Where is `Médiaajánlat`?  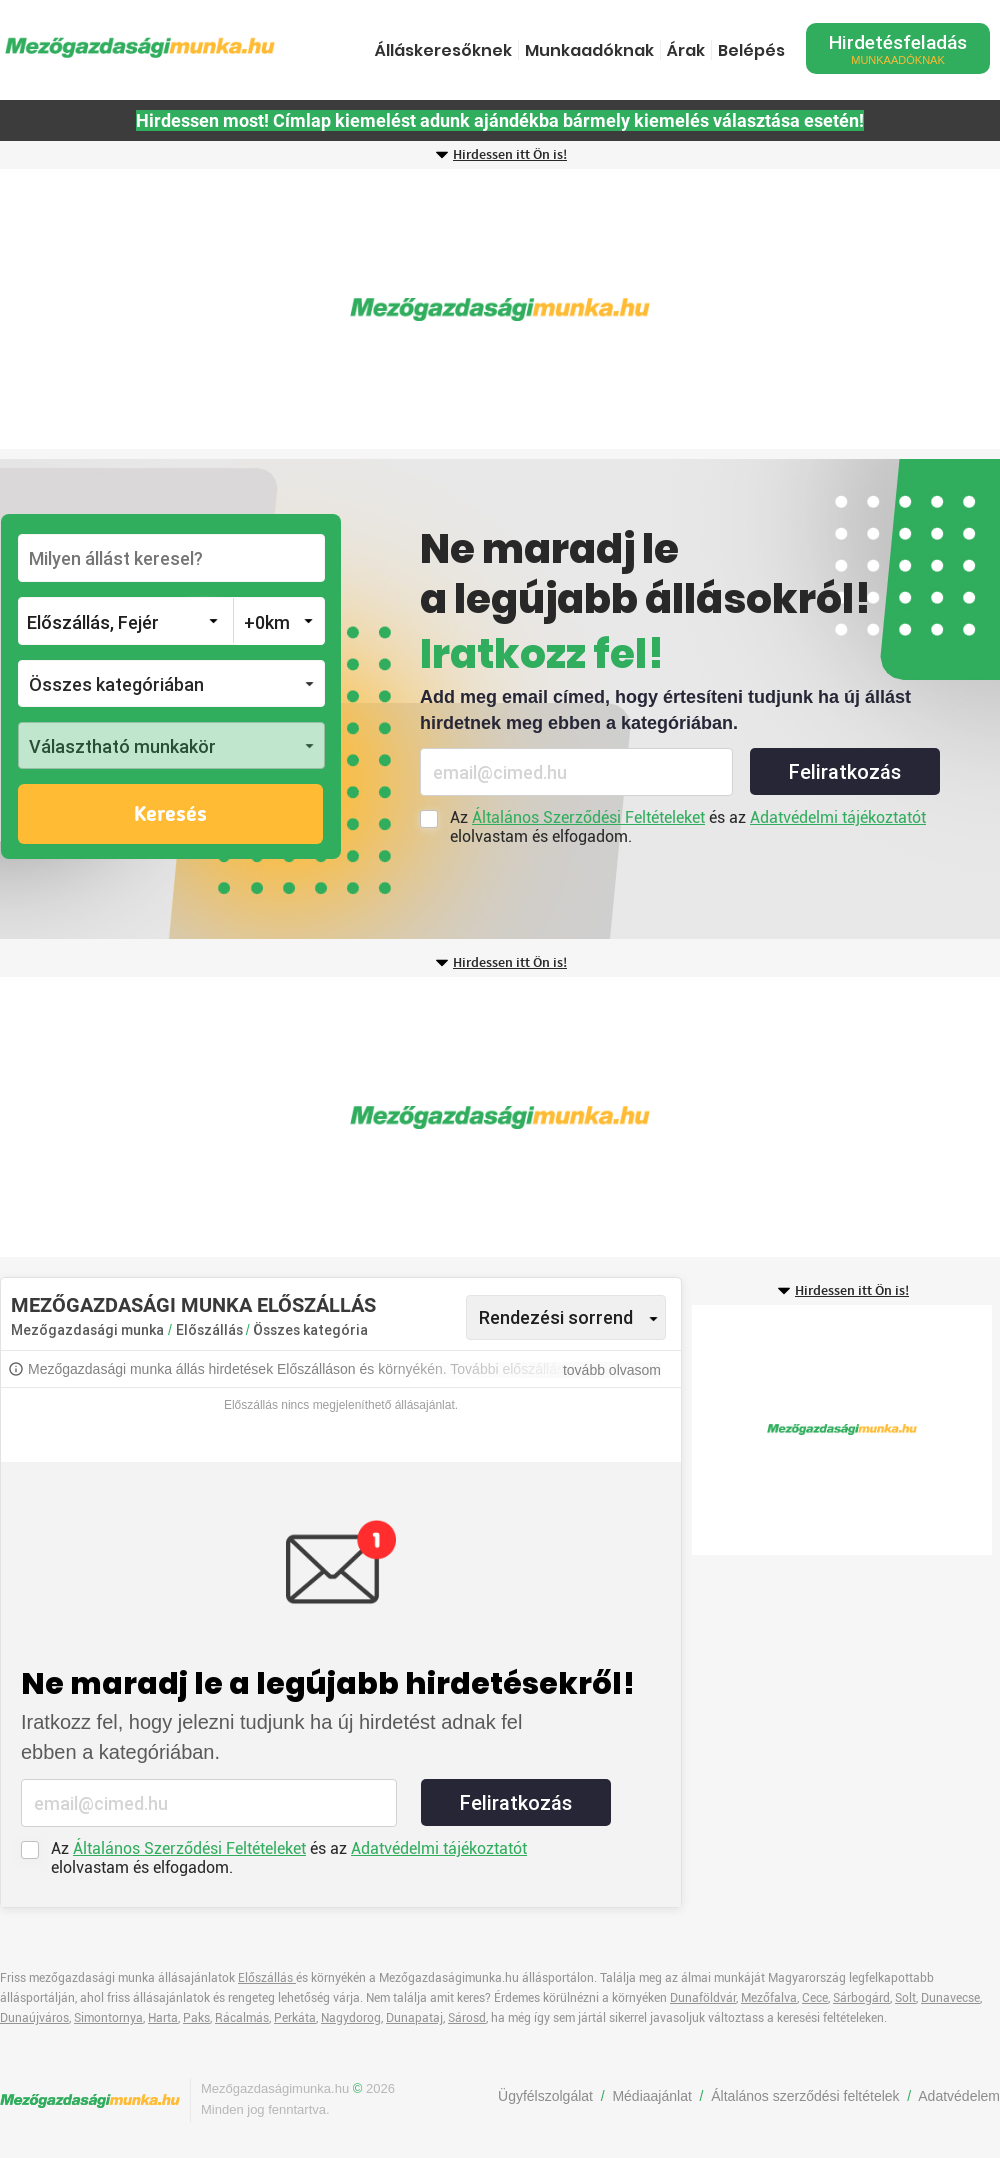 Médiaajánlat is located at coordinates (651, 2096).